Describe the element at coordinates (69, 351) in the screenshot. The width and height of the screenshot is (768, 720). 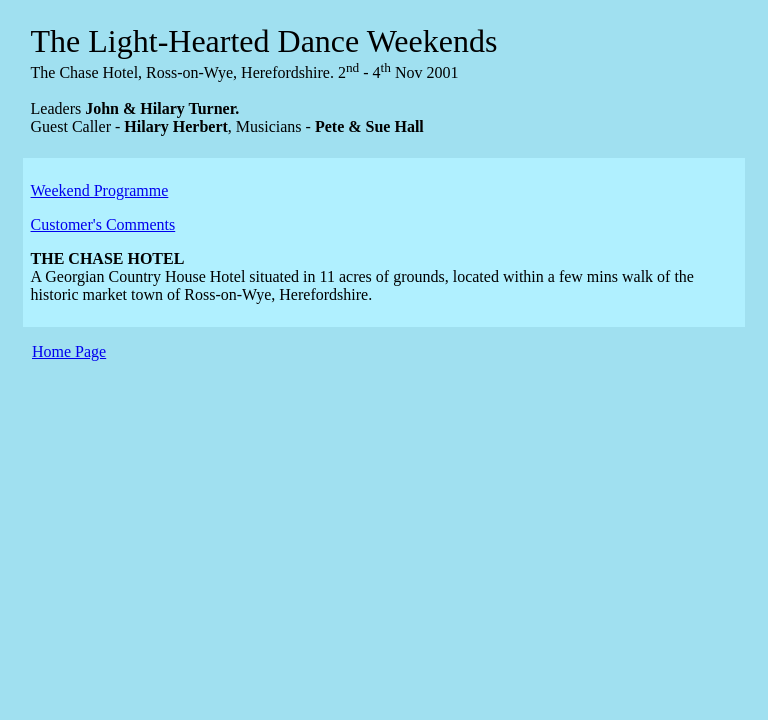
I see `Home Page` at that location.